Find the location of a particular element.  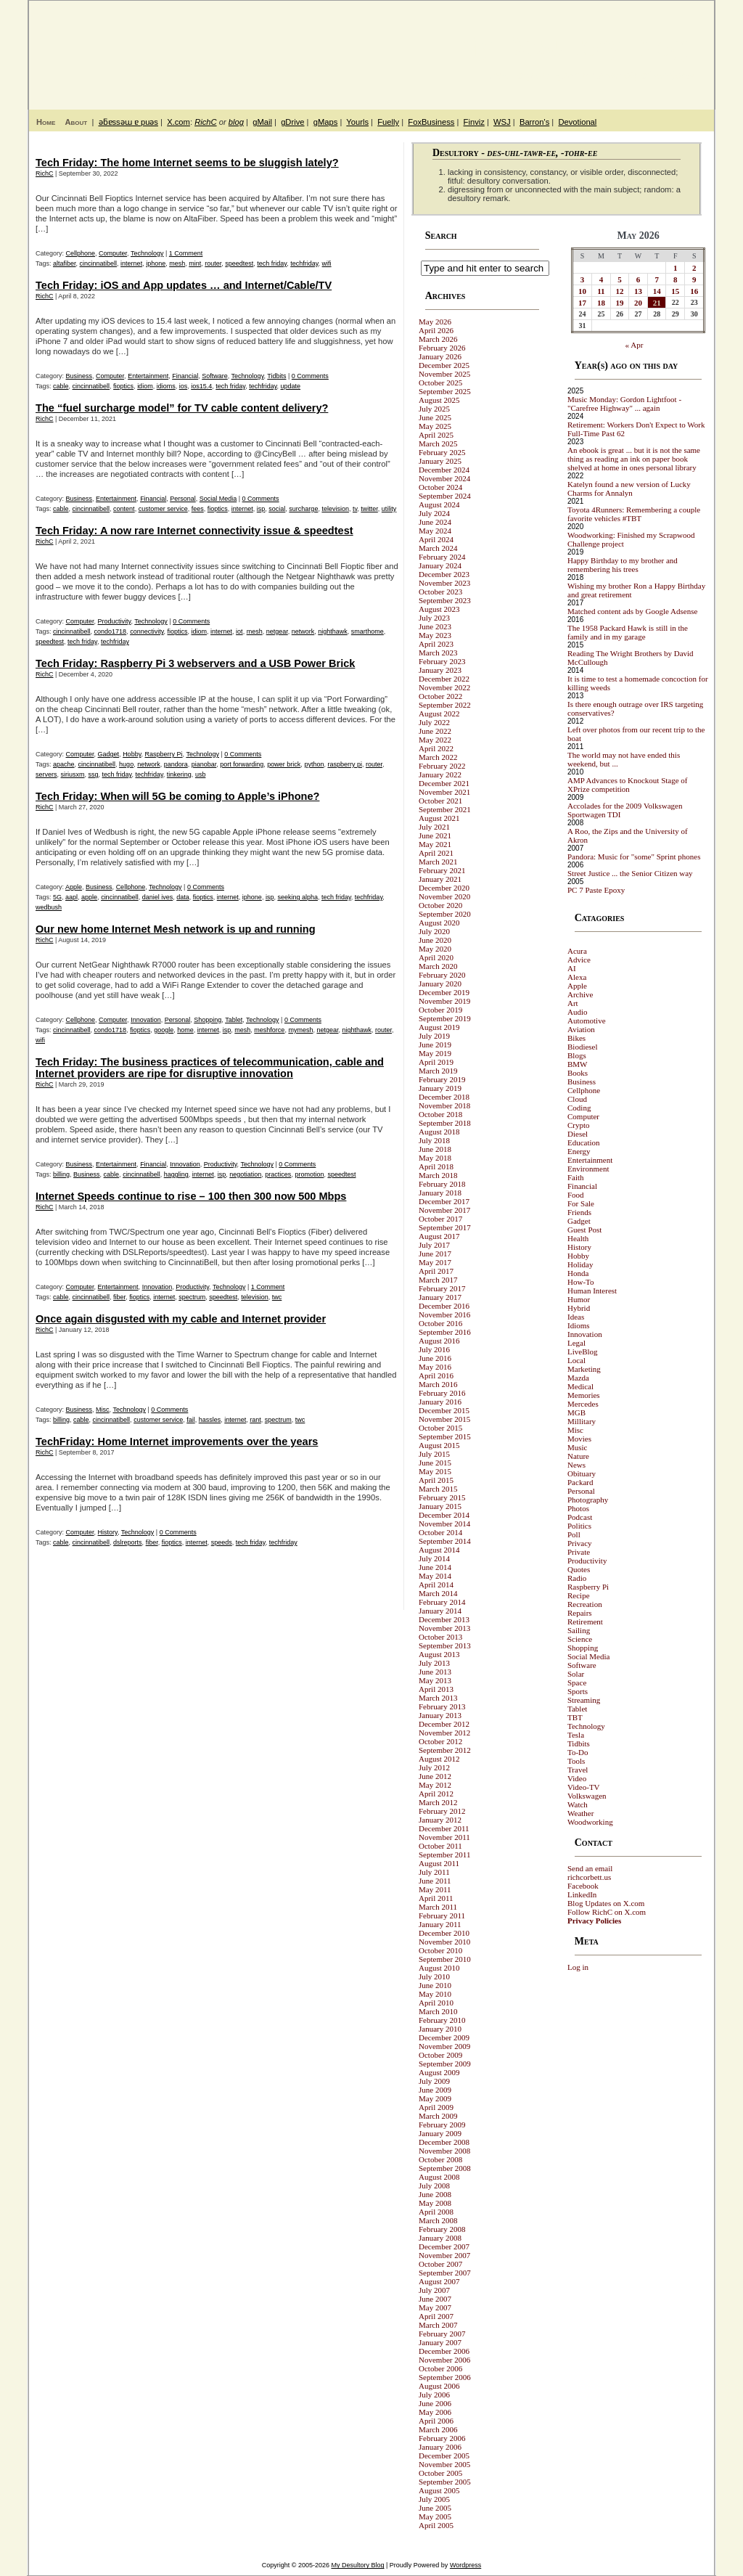

February 2006 is located at coordinates (442, 2438).